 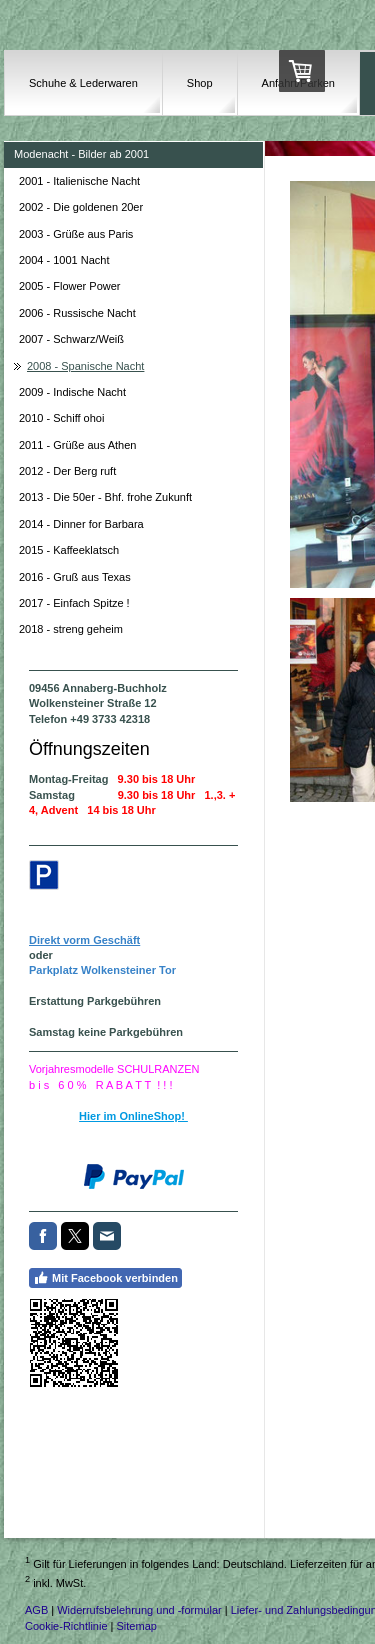 I want to click on Sitemap, so click(x=137, y=1626).